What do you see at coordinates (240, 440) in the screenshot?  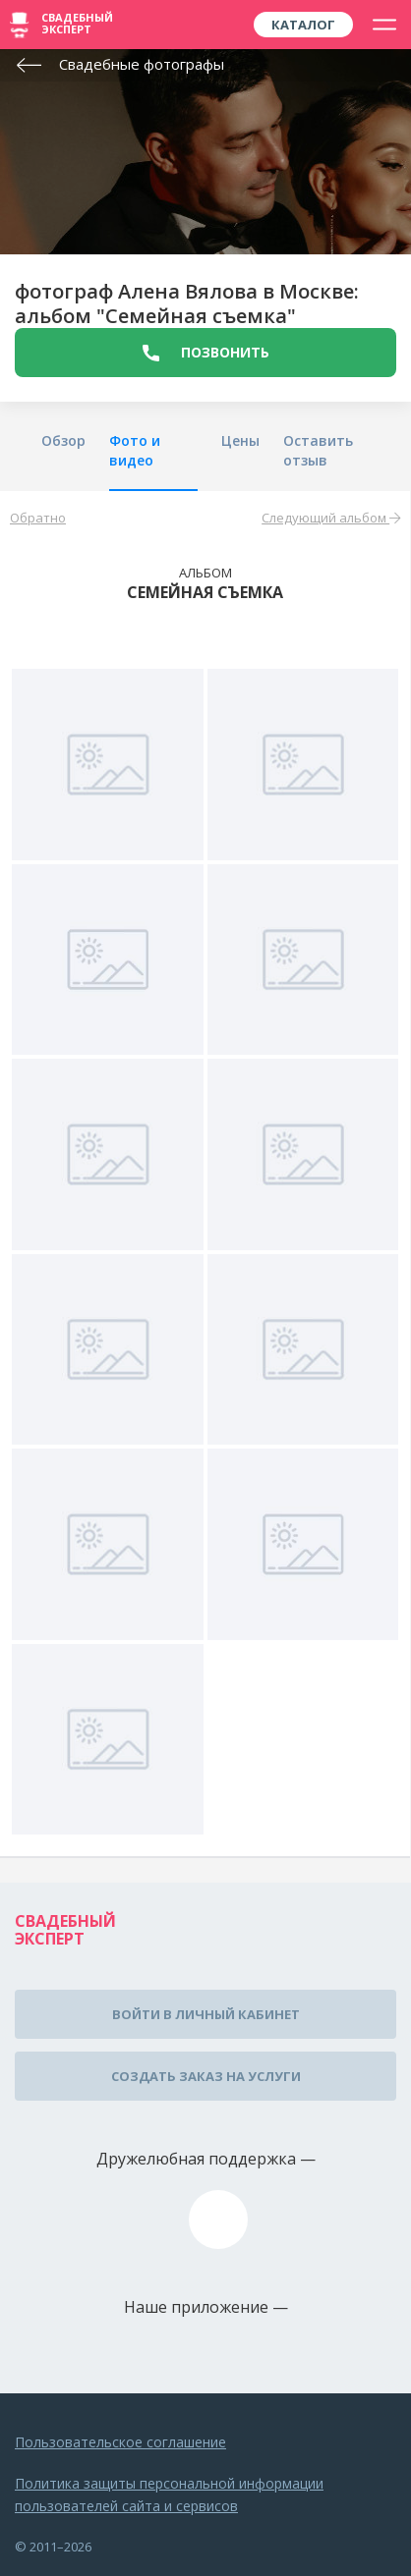 I see `Цены` at bounding box center [240, 440].